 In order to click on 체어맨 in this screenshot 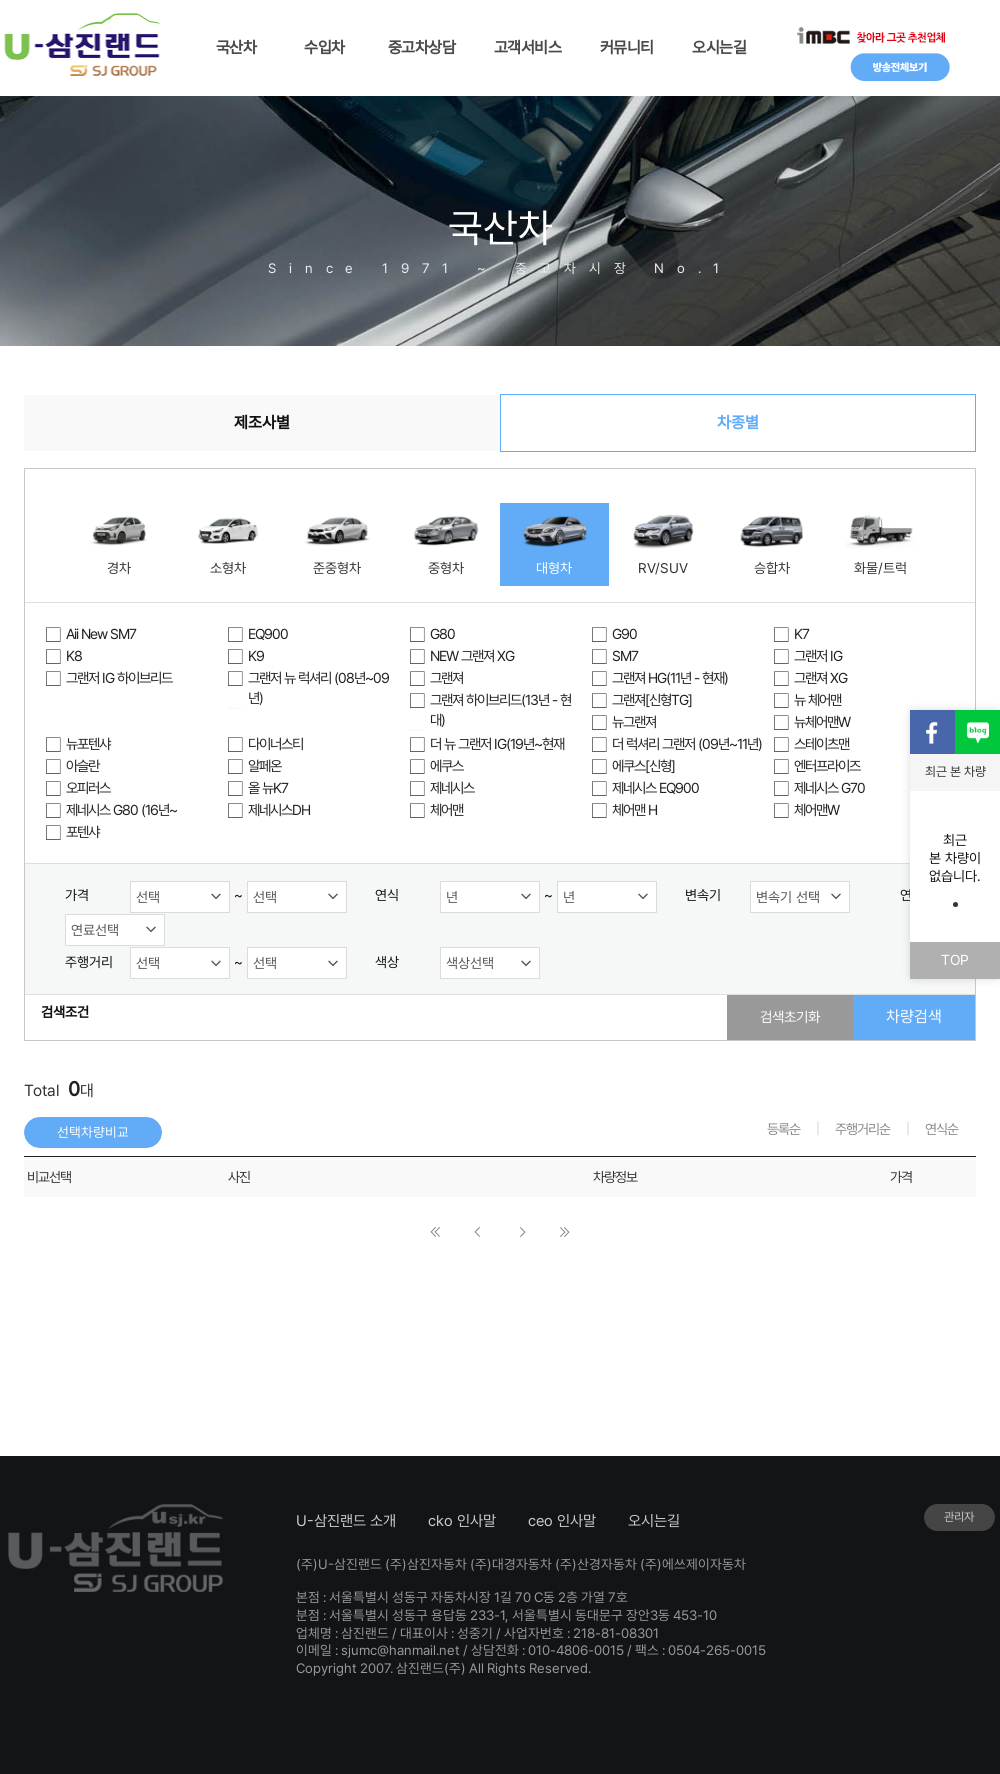, I will do `click(446, 809)`.